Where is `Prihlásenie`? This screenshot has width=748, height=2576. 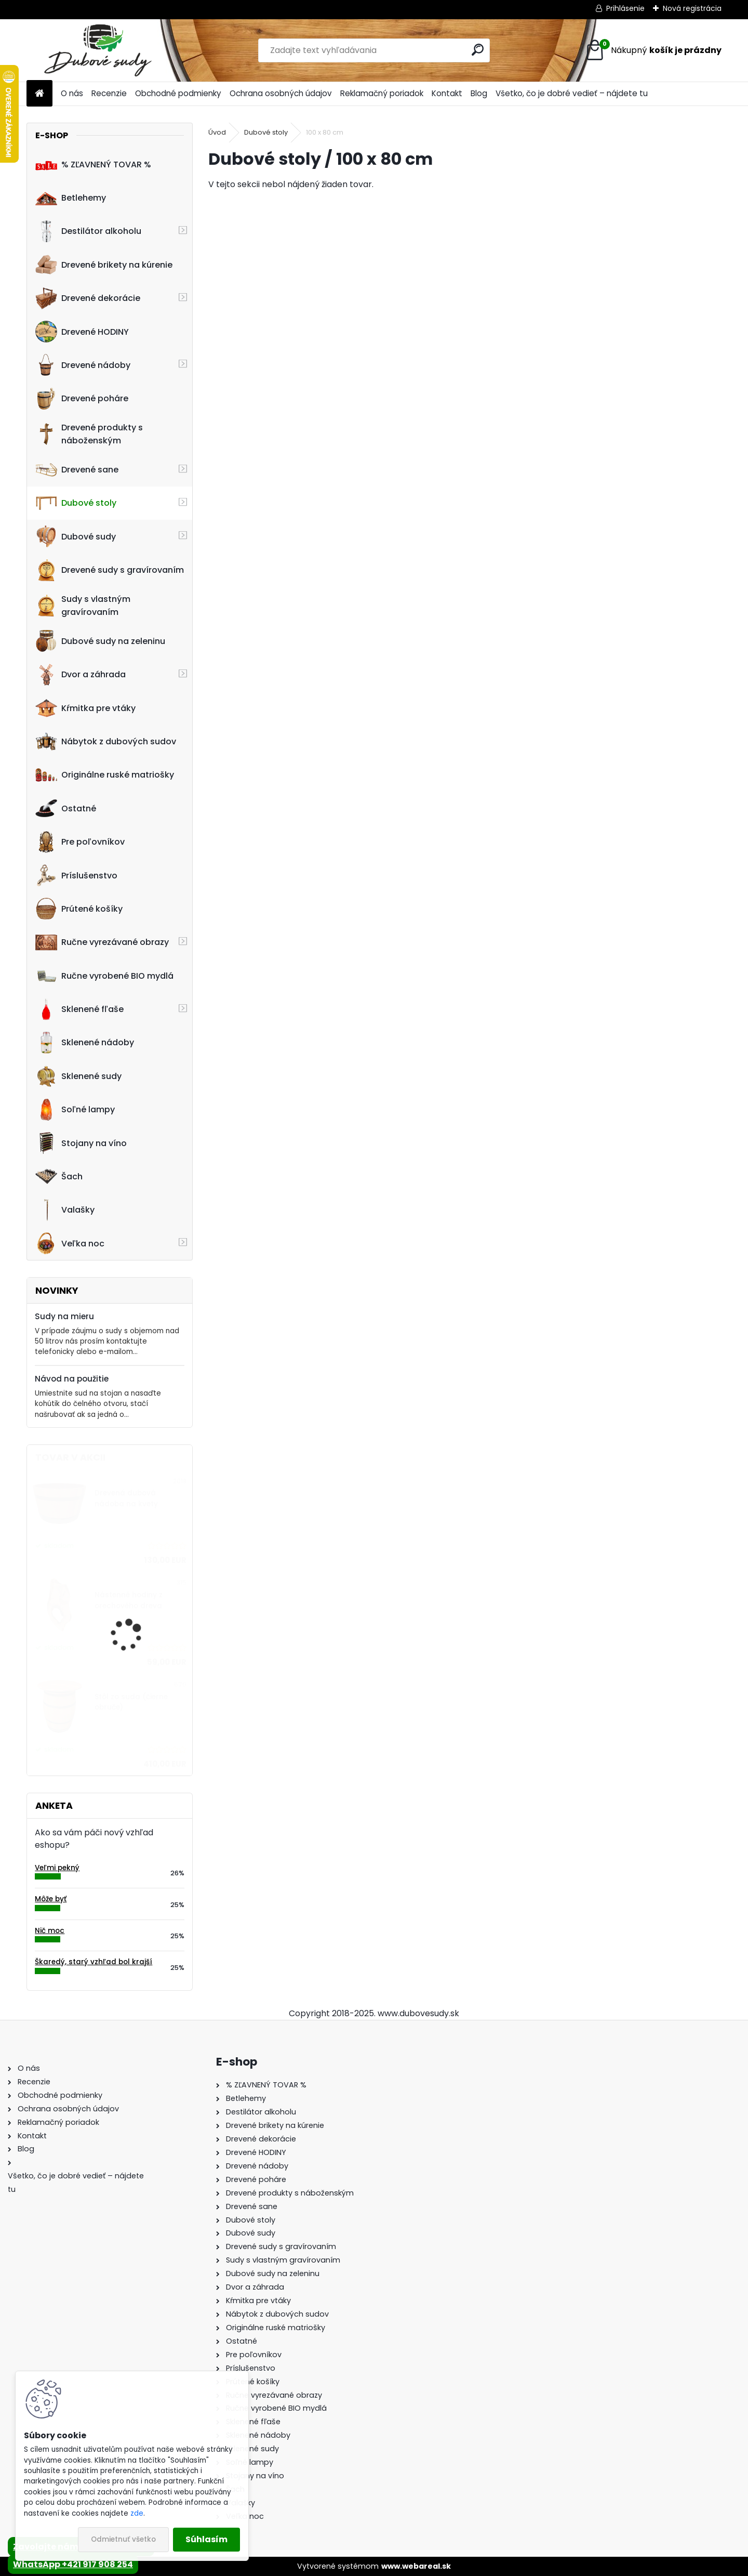
Prihlásenie is located at coordinates (625, 8).